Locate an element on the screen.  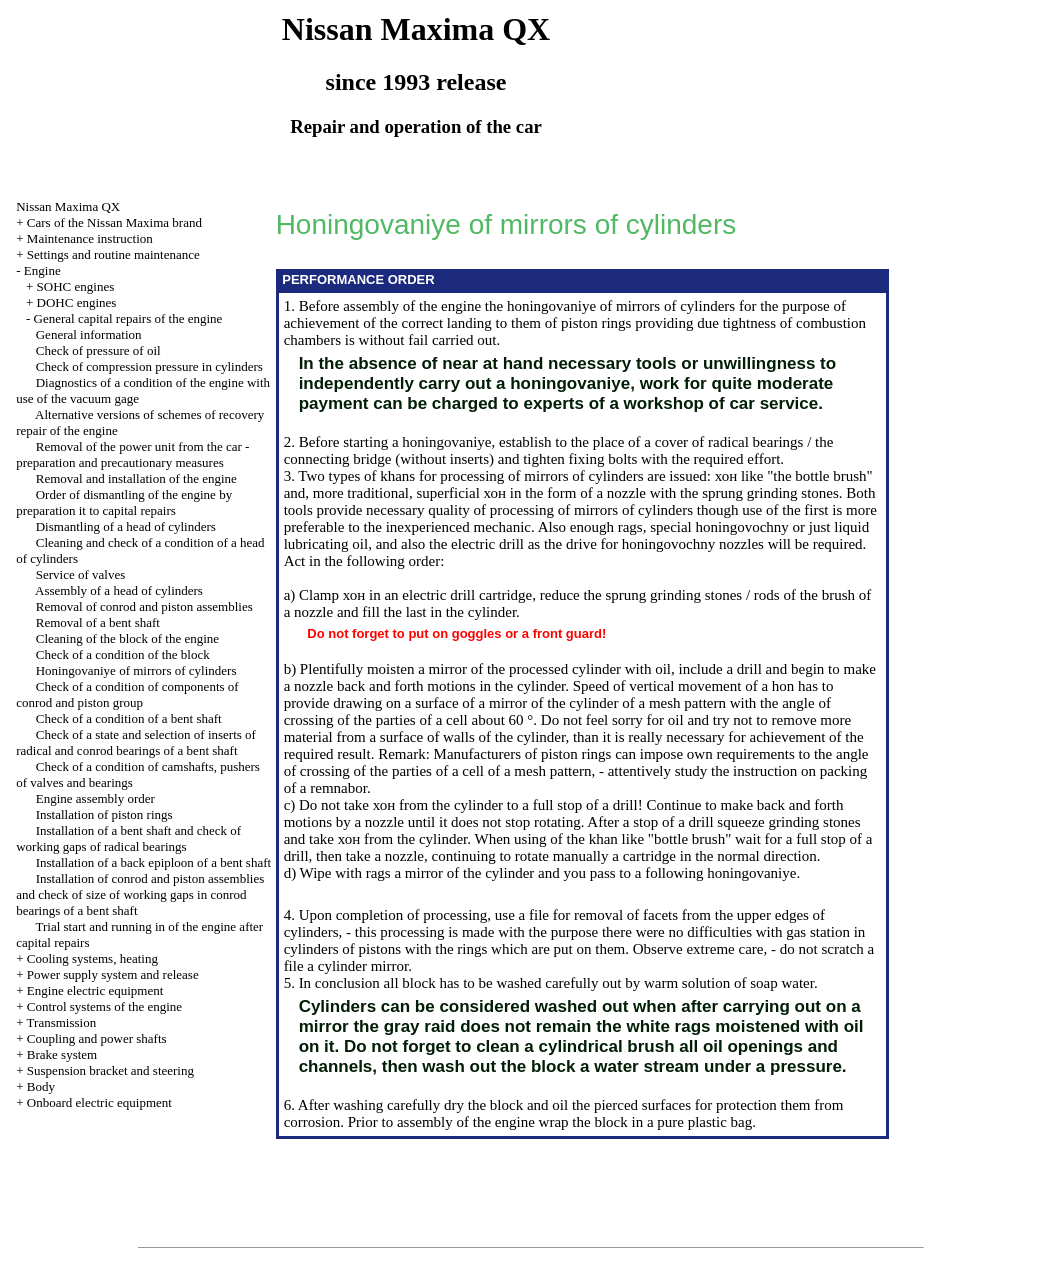
Transmission is located at coordinates (62, 1022).